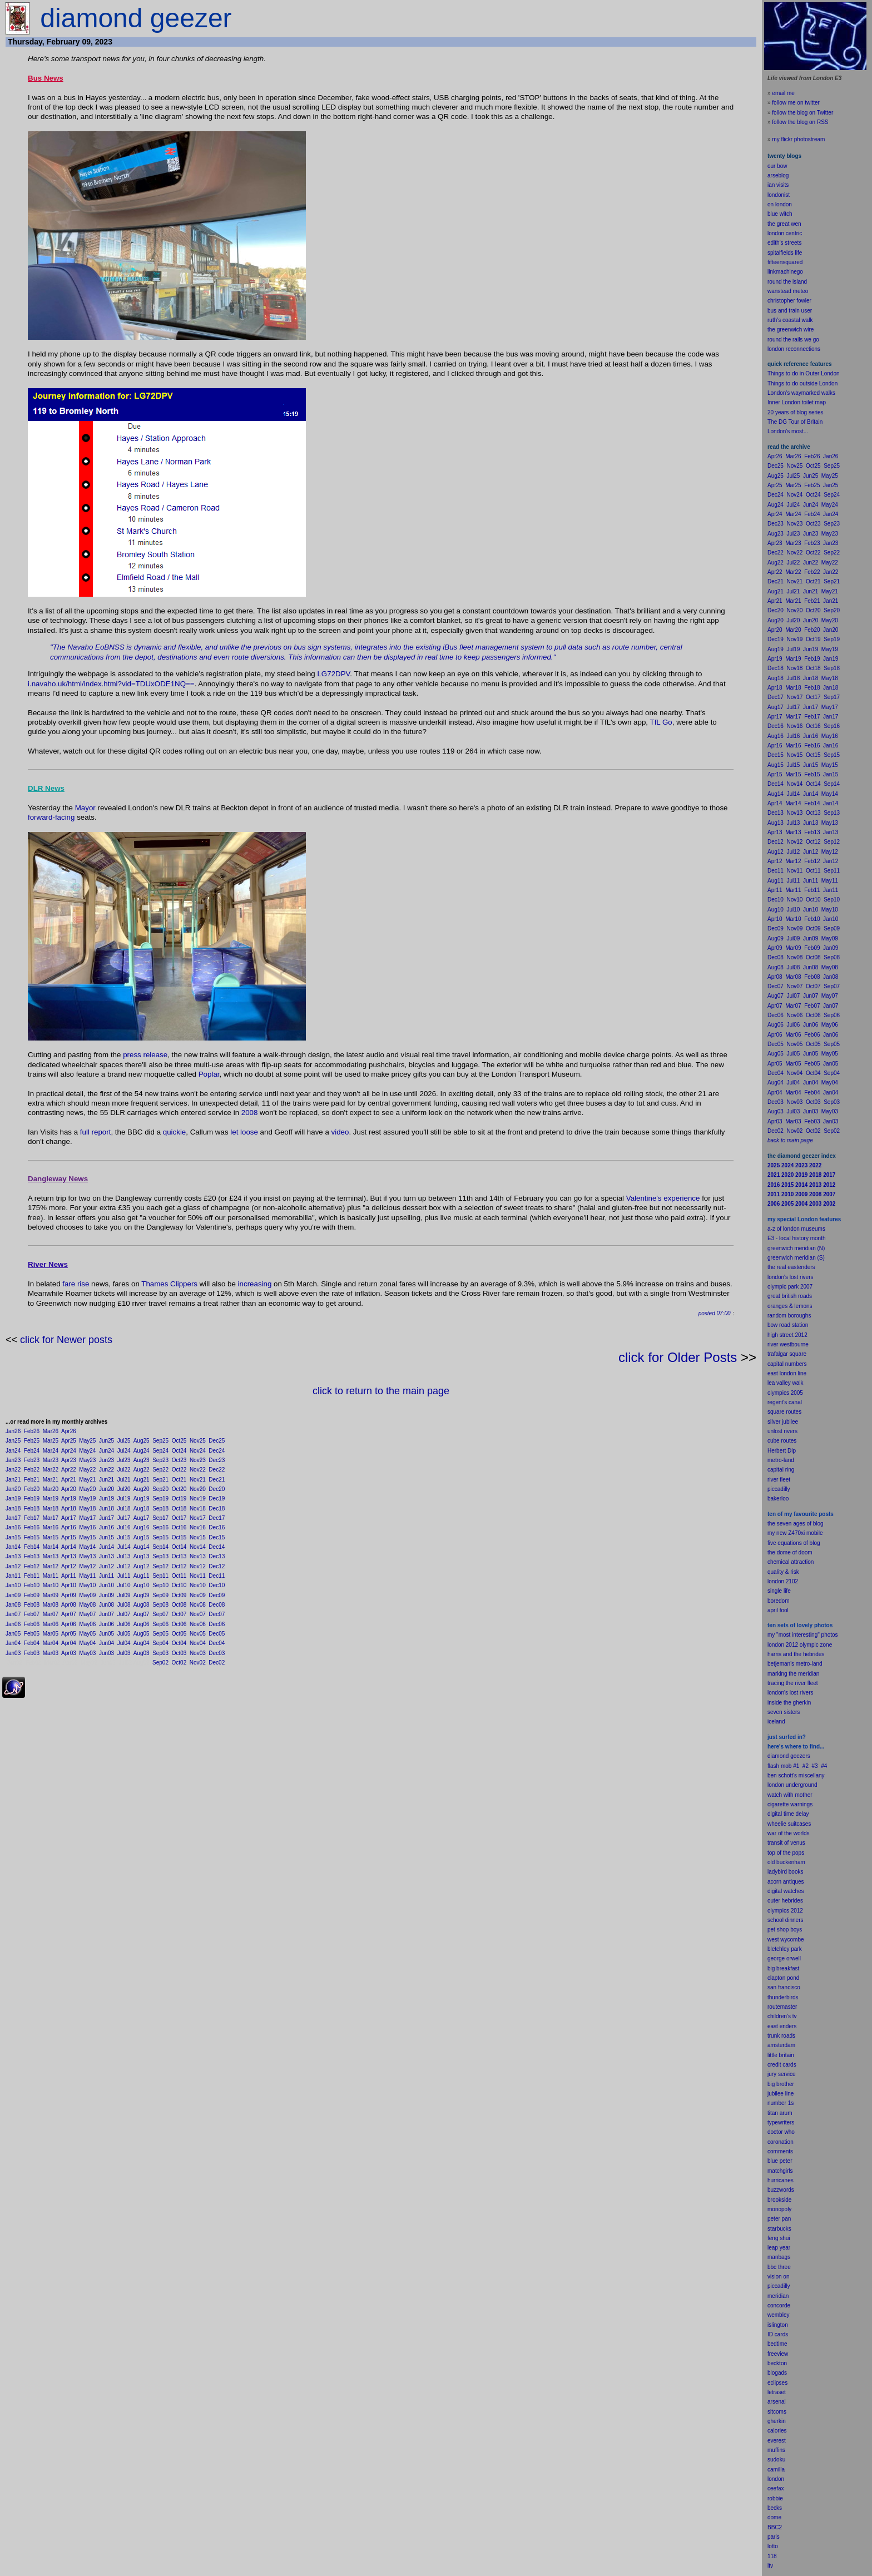 This screenshot has width=872, height=2576. I want to click on Jan03, so click(13, 1653).